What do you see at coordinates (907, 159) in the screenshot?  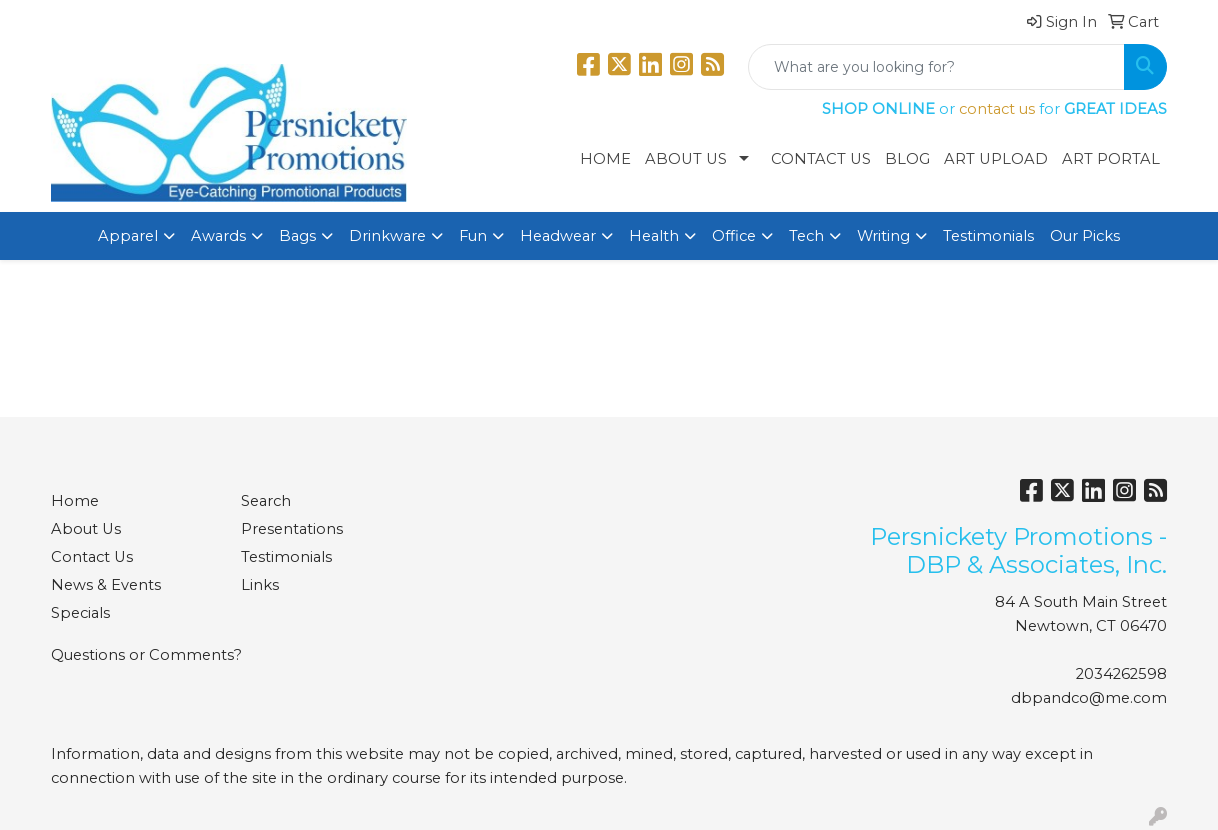 I see `Blog` at bounding box center [907, 159].